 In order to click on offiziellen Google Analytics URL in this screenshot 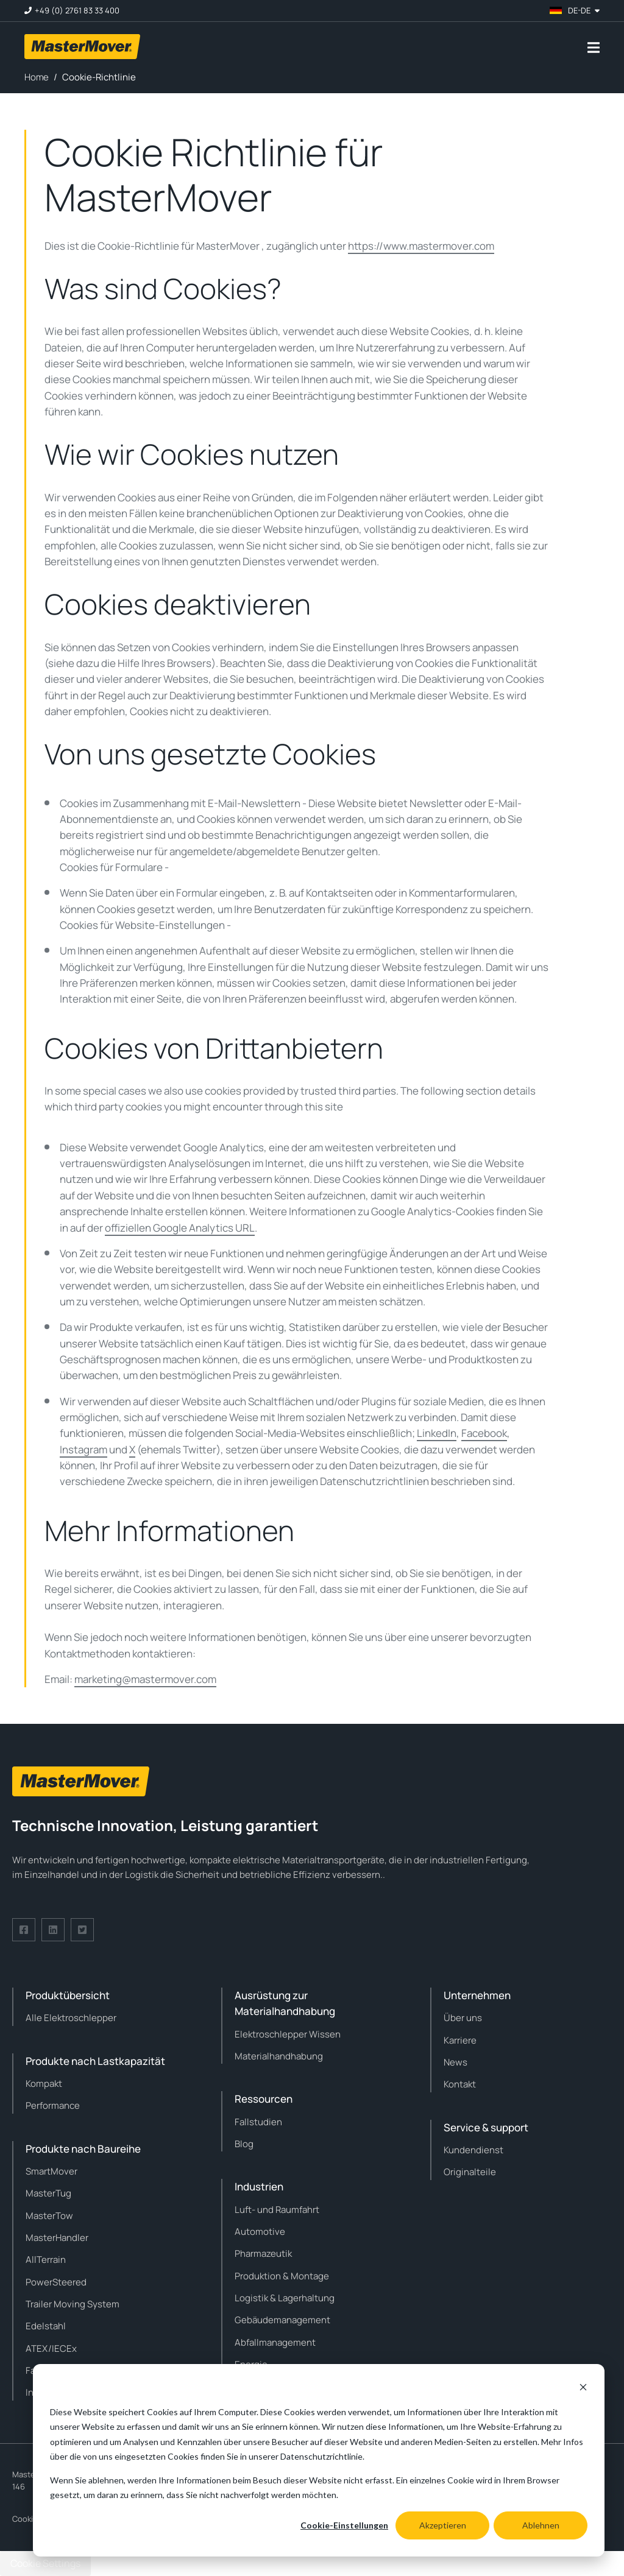, I will do `click(180, 1228)`.